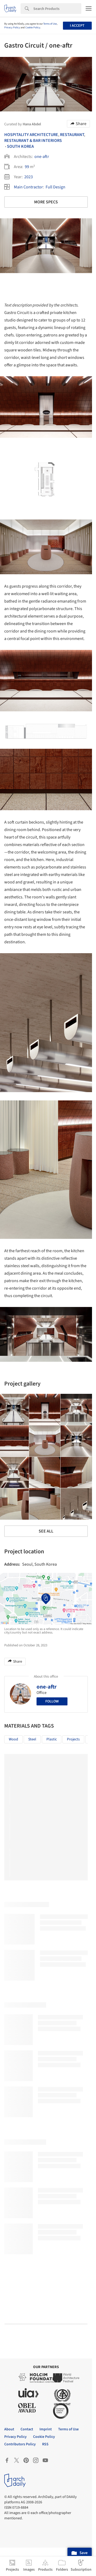 The width and height of the screenshot is (96, 2576). Describe the element at coordinates (33, 140) in the screenshot. I see `Restaurant & Bar Interiors` at that location.